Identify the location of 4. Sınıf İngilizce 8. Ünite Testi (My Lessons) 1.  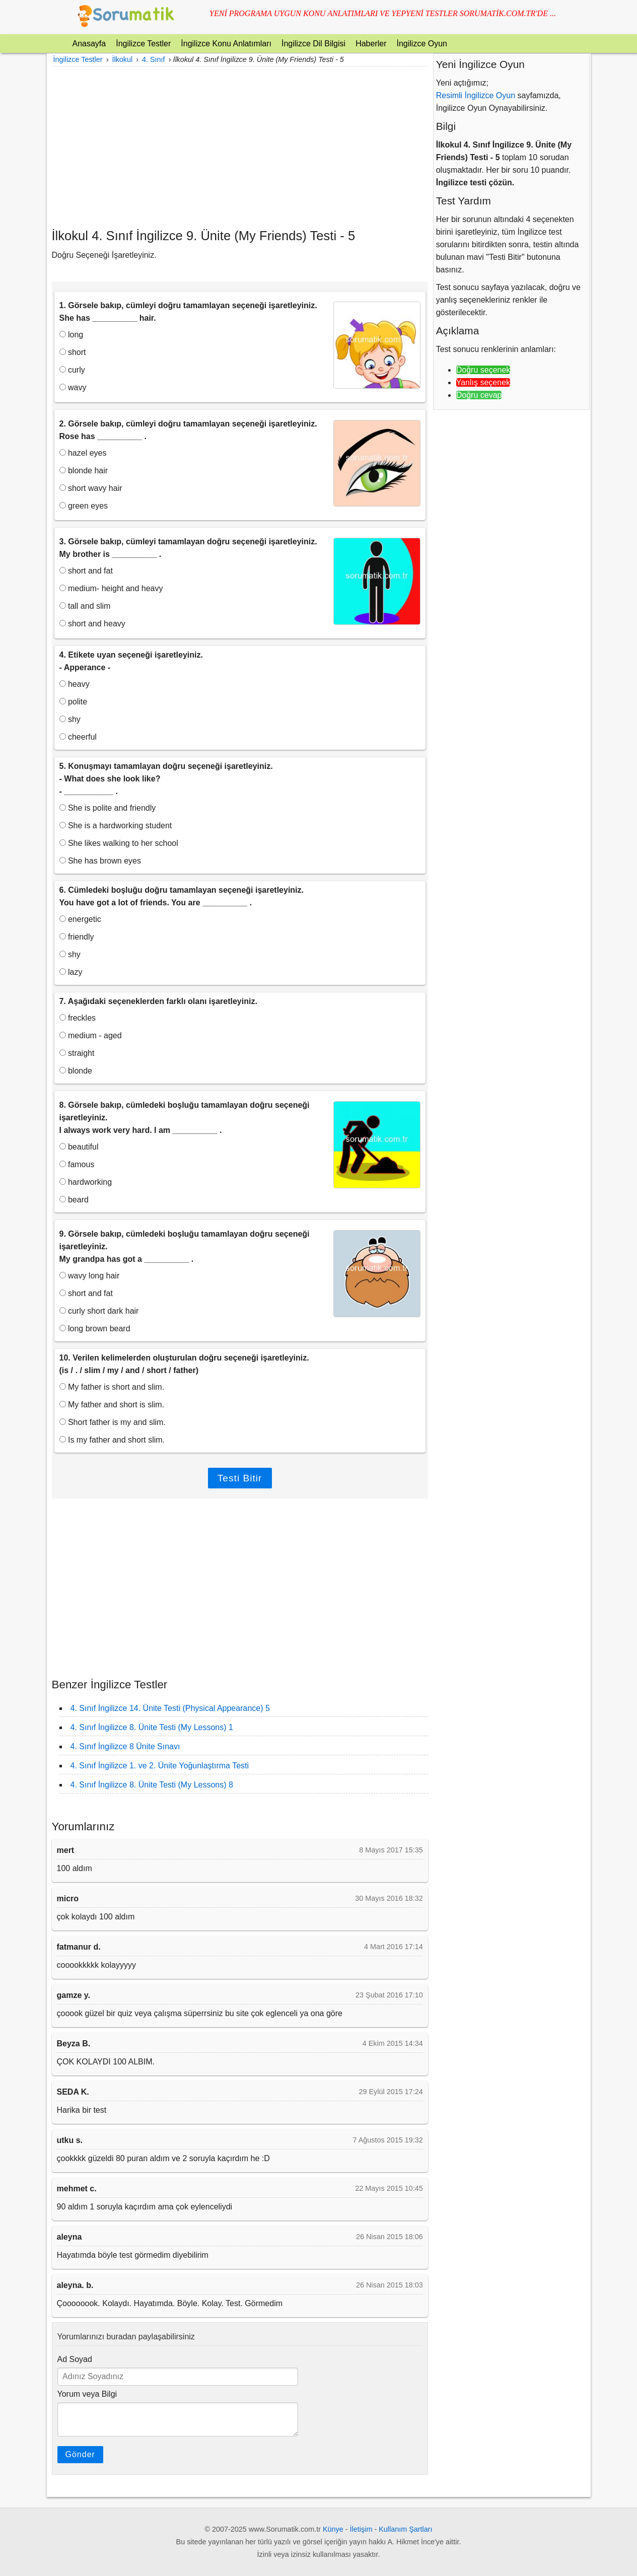
(151, 1727).